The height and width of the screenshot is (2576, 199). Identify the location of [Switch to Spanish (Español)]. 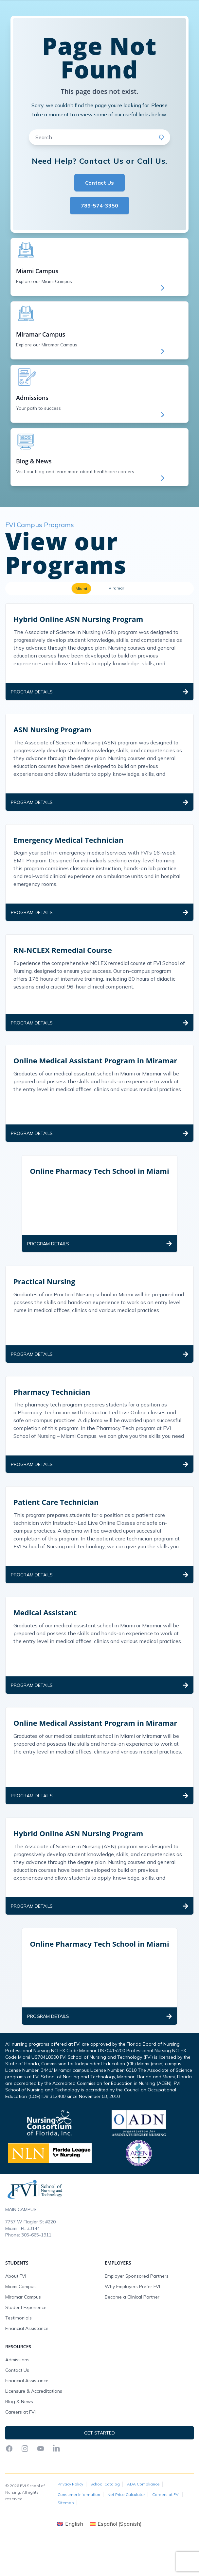
(115, 2559).